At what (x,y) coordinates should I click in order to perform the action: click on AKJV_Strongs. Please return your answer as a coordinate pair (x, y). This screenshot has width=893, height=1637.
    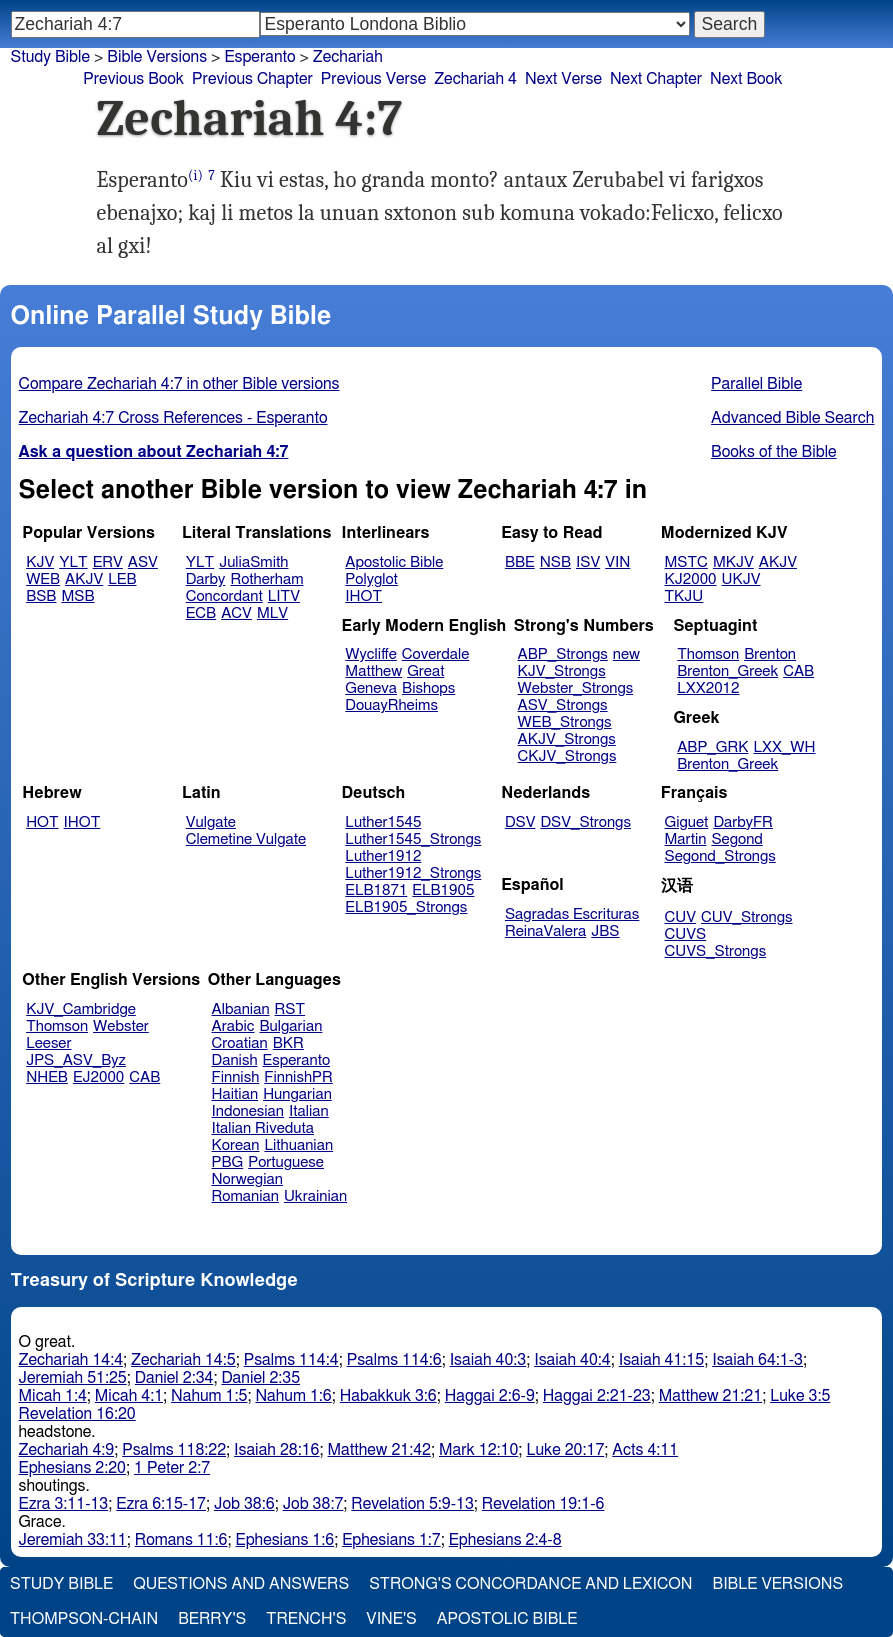
    Looking at the image, I should click on (567, 739).